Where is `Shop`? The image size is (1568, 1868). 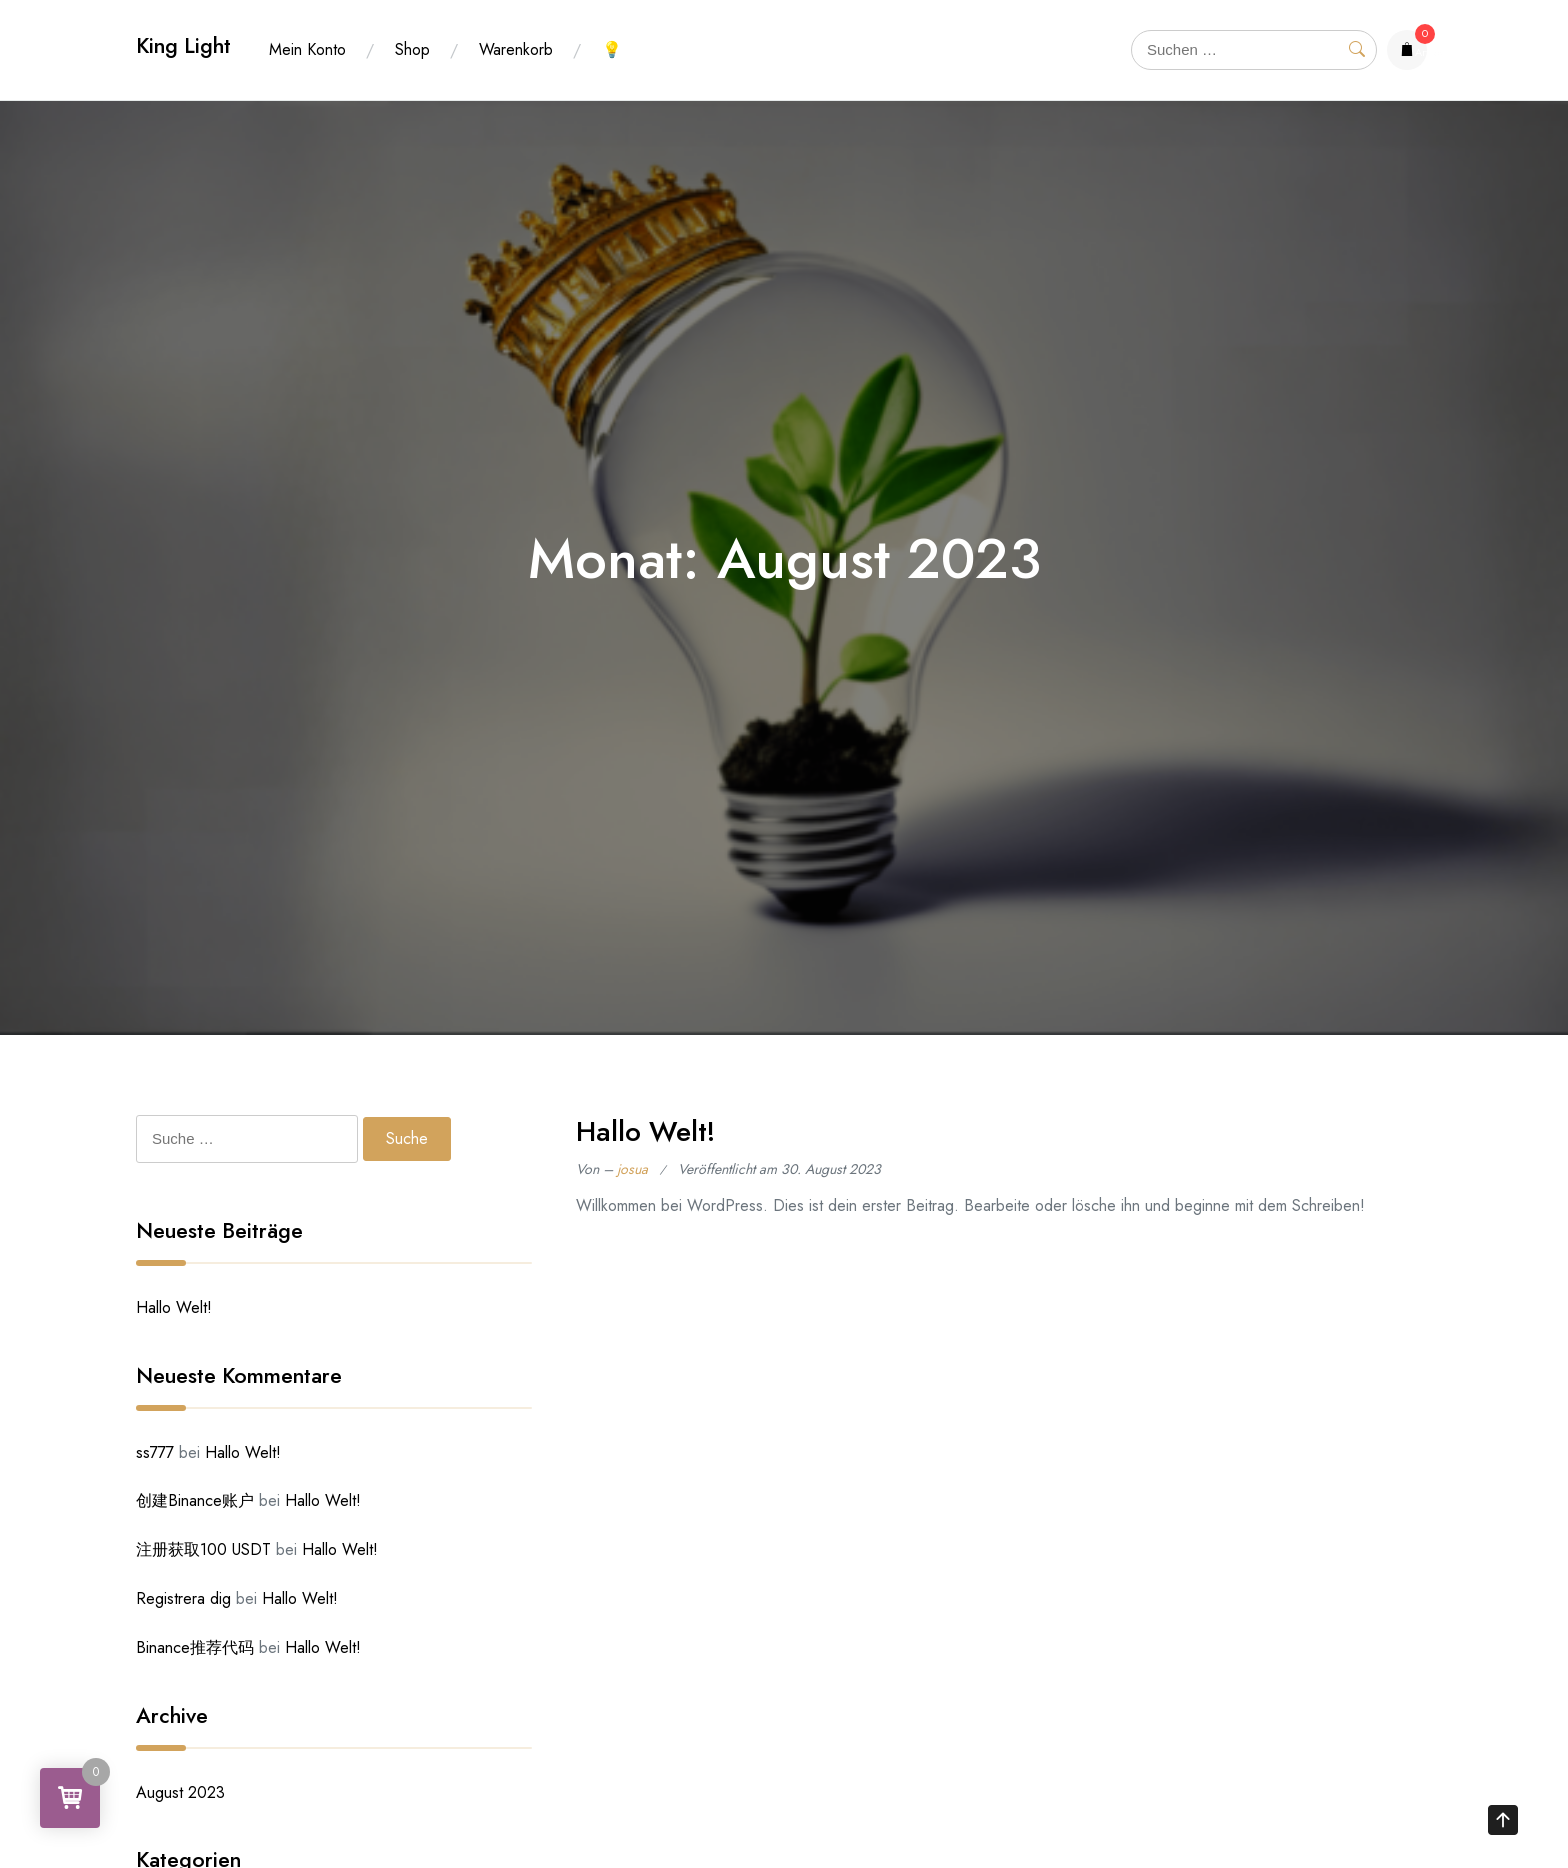 Shop is located at coordinates (412, 49).